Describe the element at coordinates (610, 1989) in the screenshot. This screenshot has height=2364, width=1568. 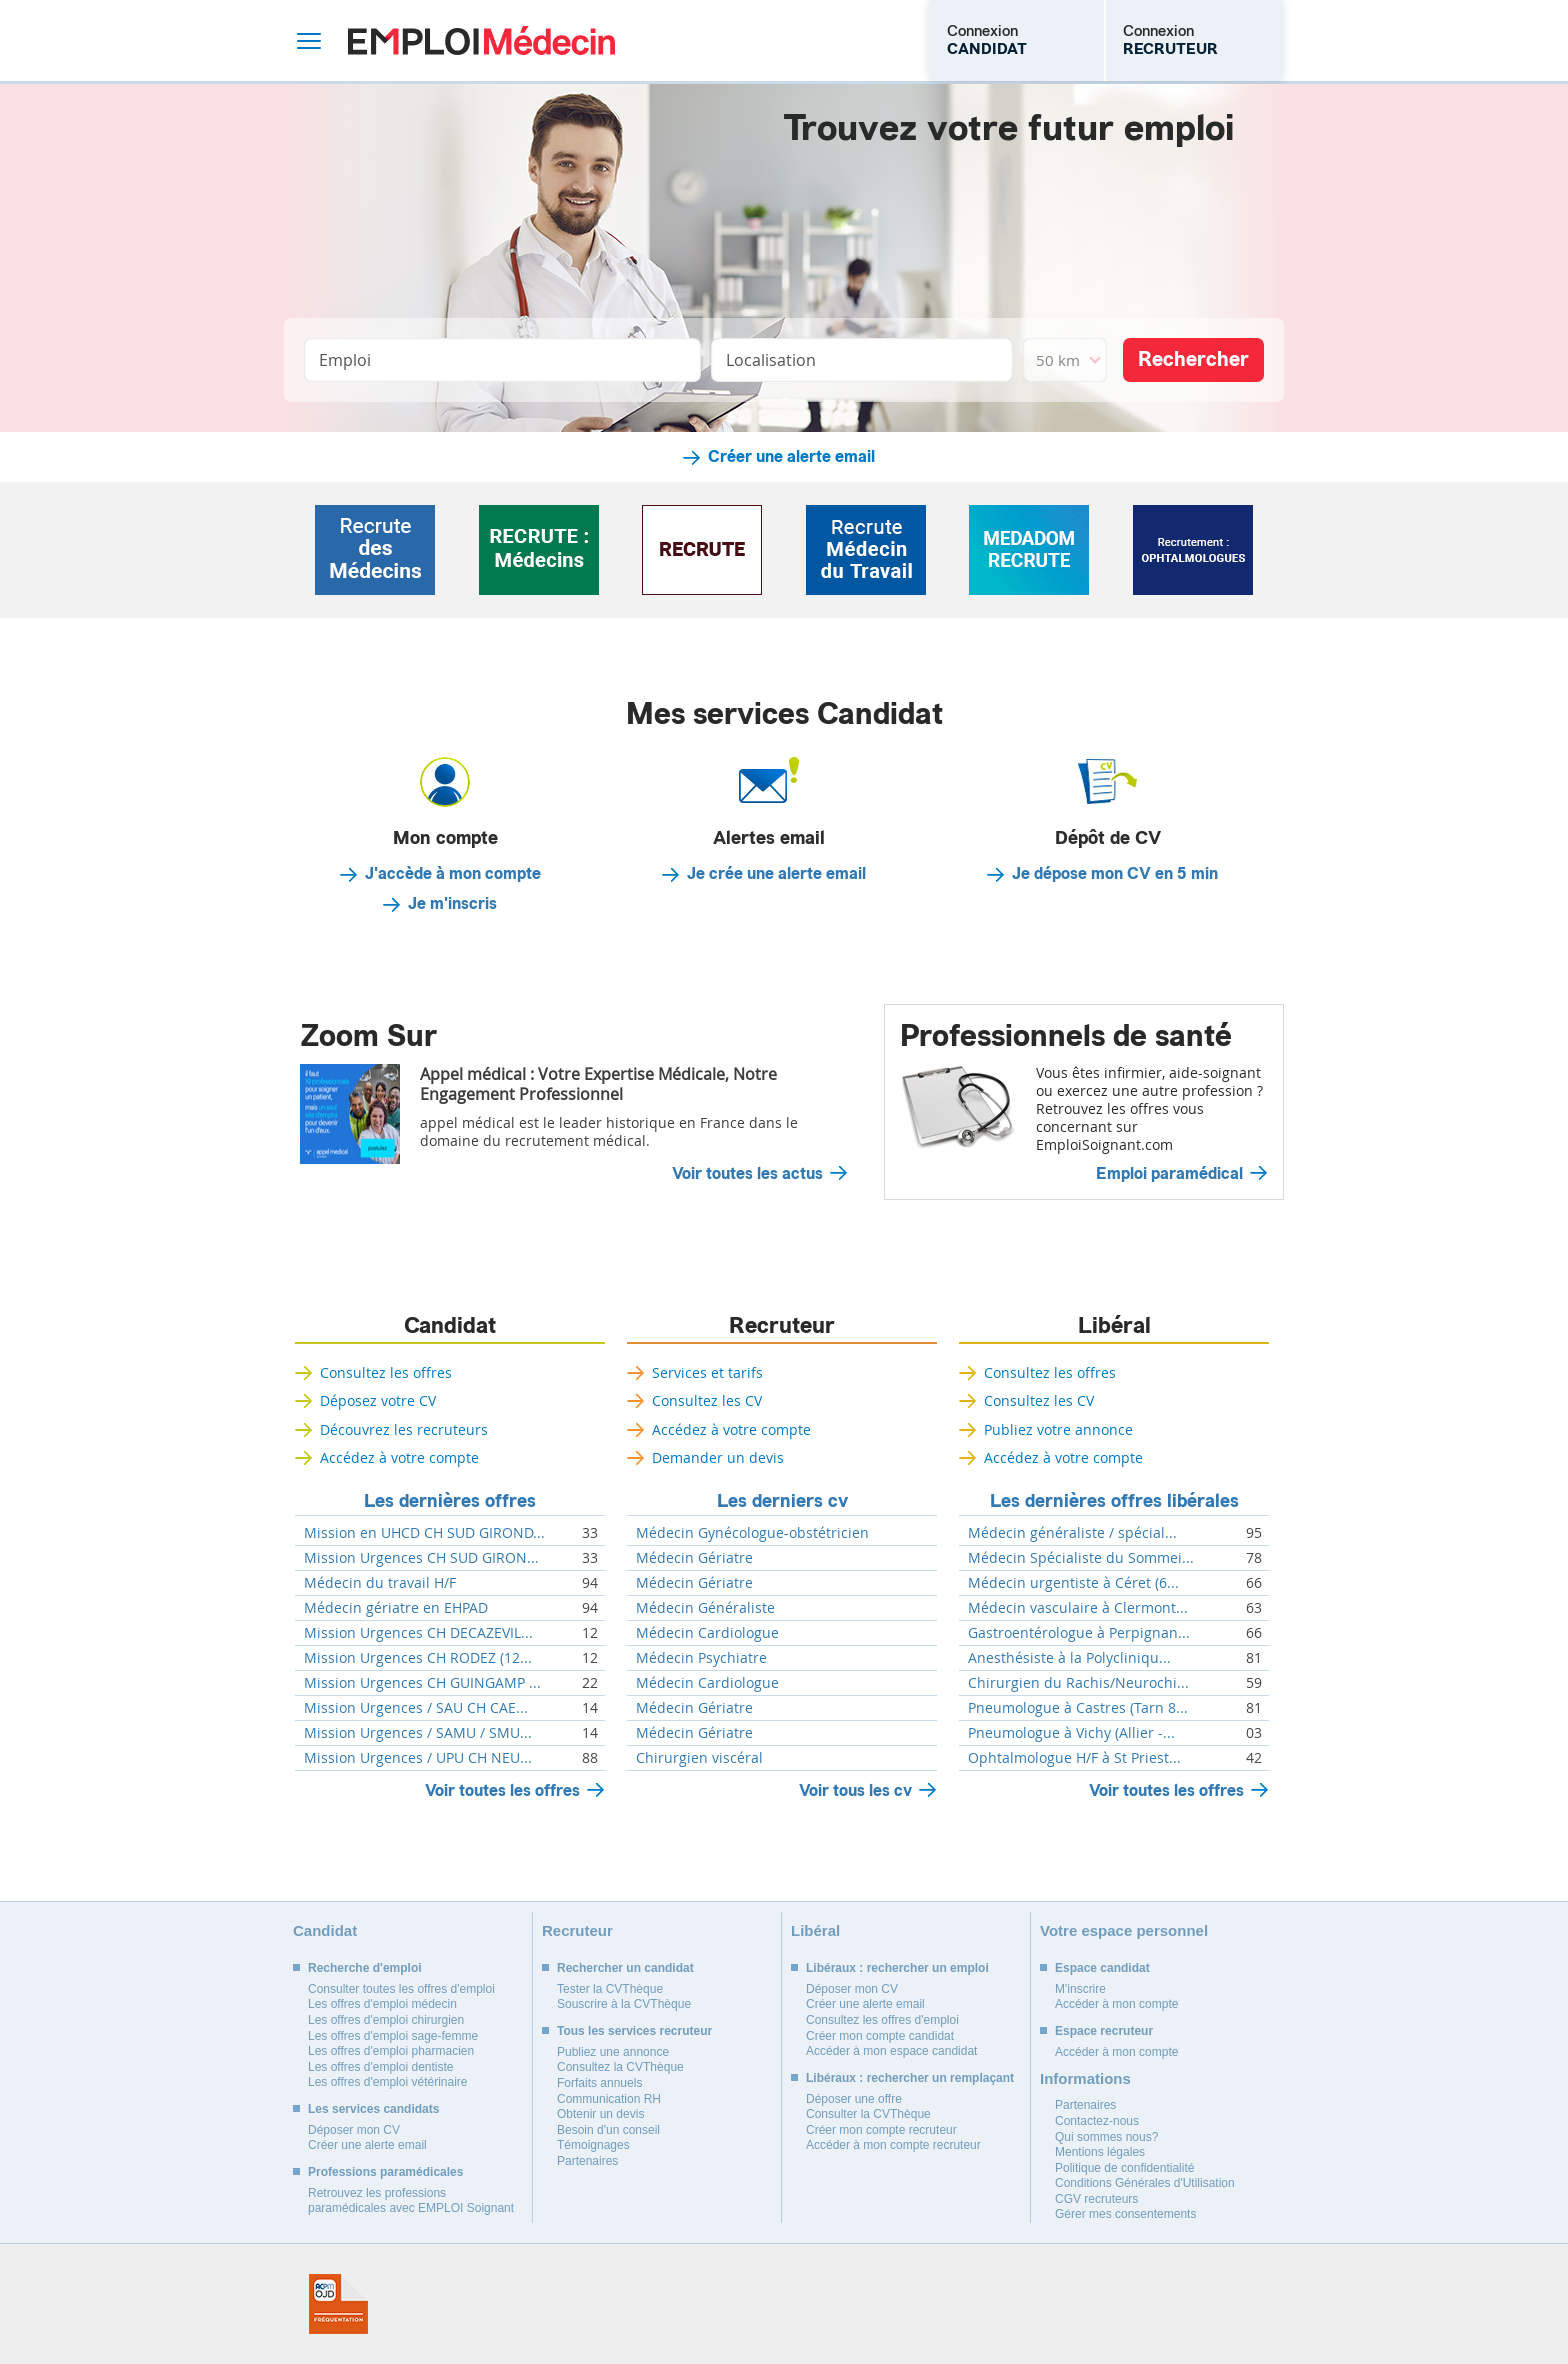
I see `Tester la CVThèque` at that location.